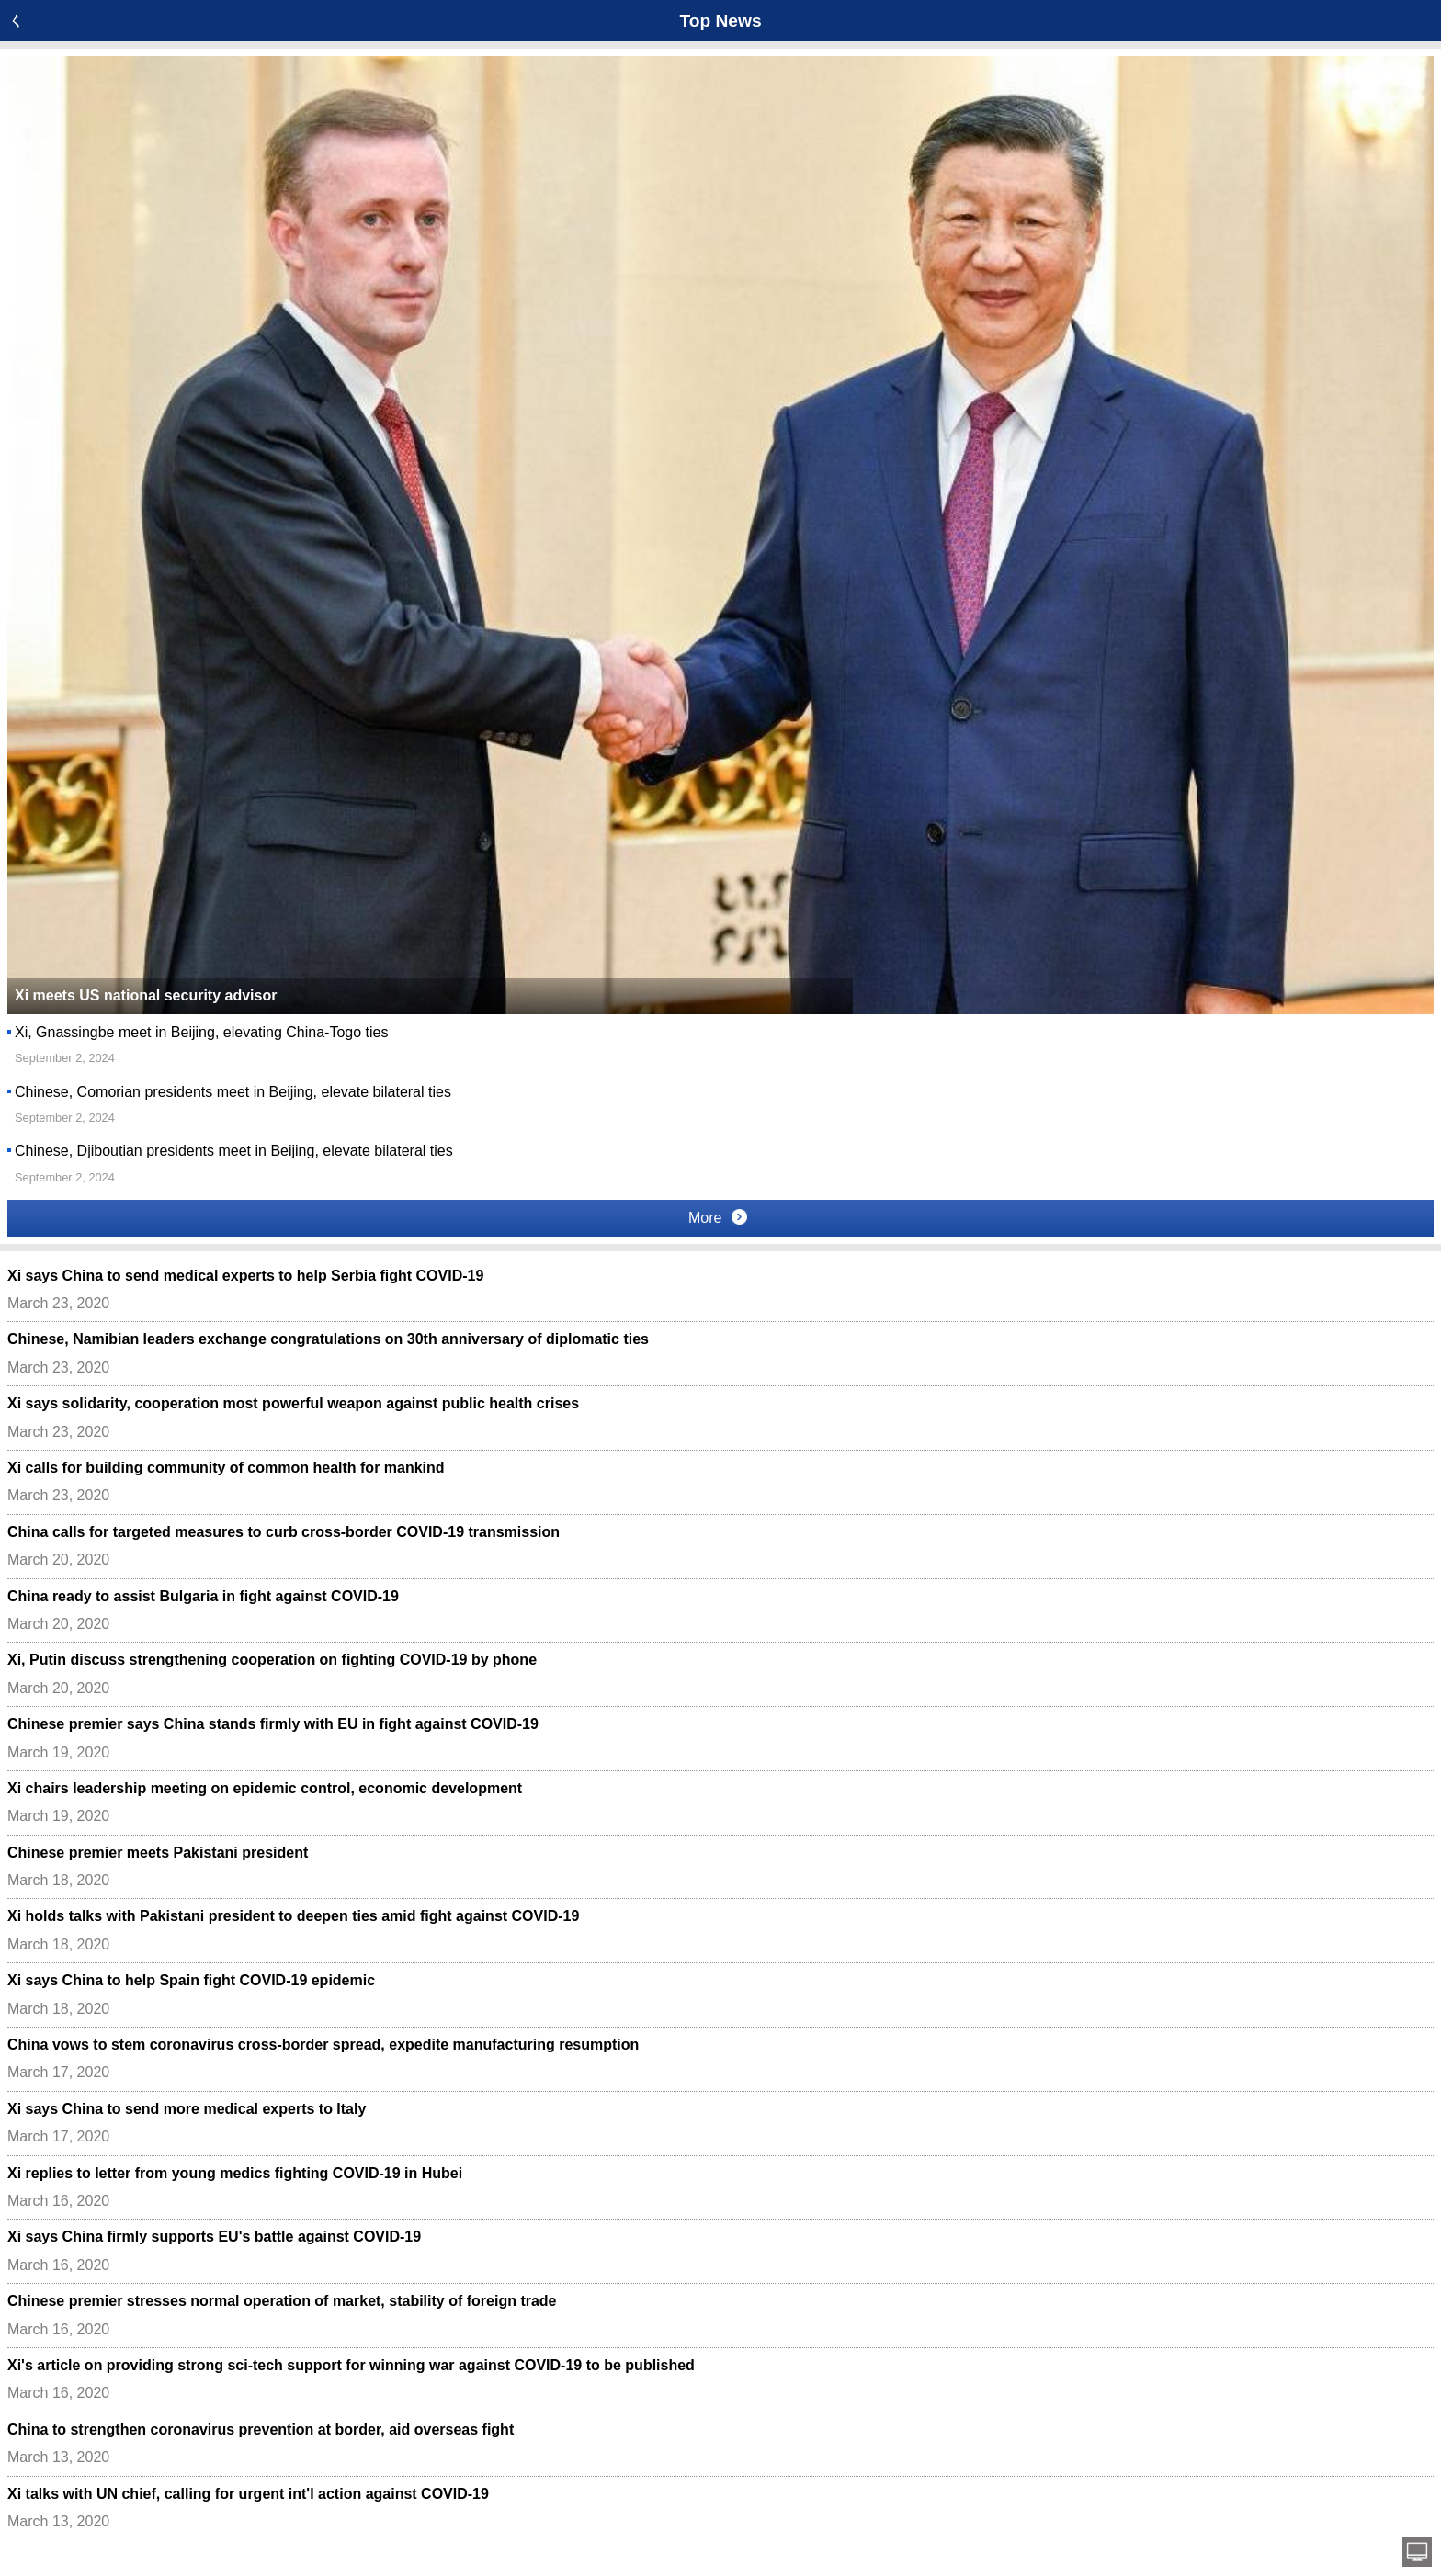  I want to click on China to strengthen coronavirus prevention at border, aid overseas fight, so click(260, 2429).